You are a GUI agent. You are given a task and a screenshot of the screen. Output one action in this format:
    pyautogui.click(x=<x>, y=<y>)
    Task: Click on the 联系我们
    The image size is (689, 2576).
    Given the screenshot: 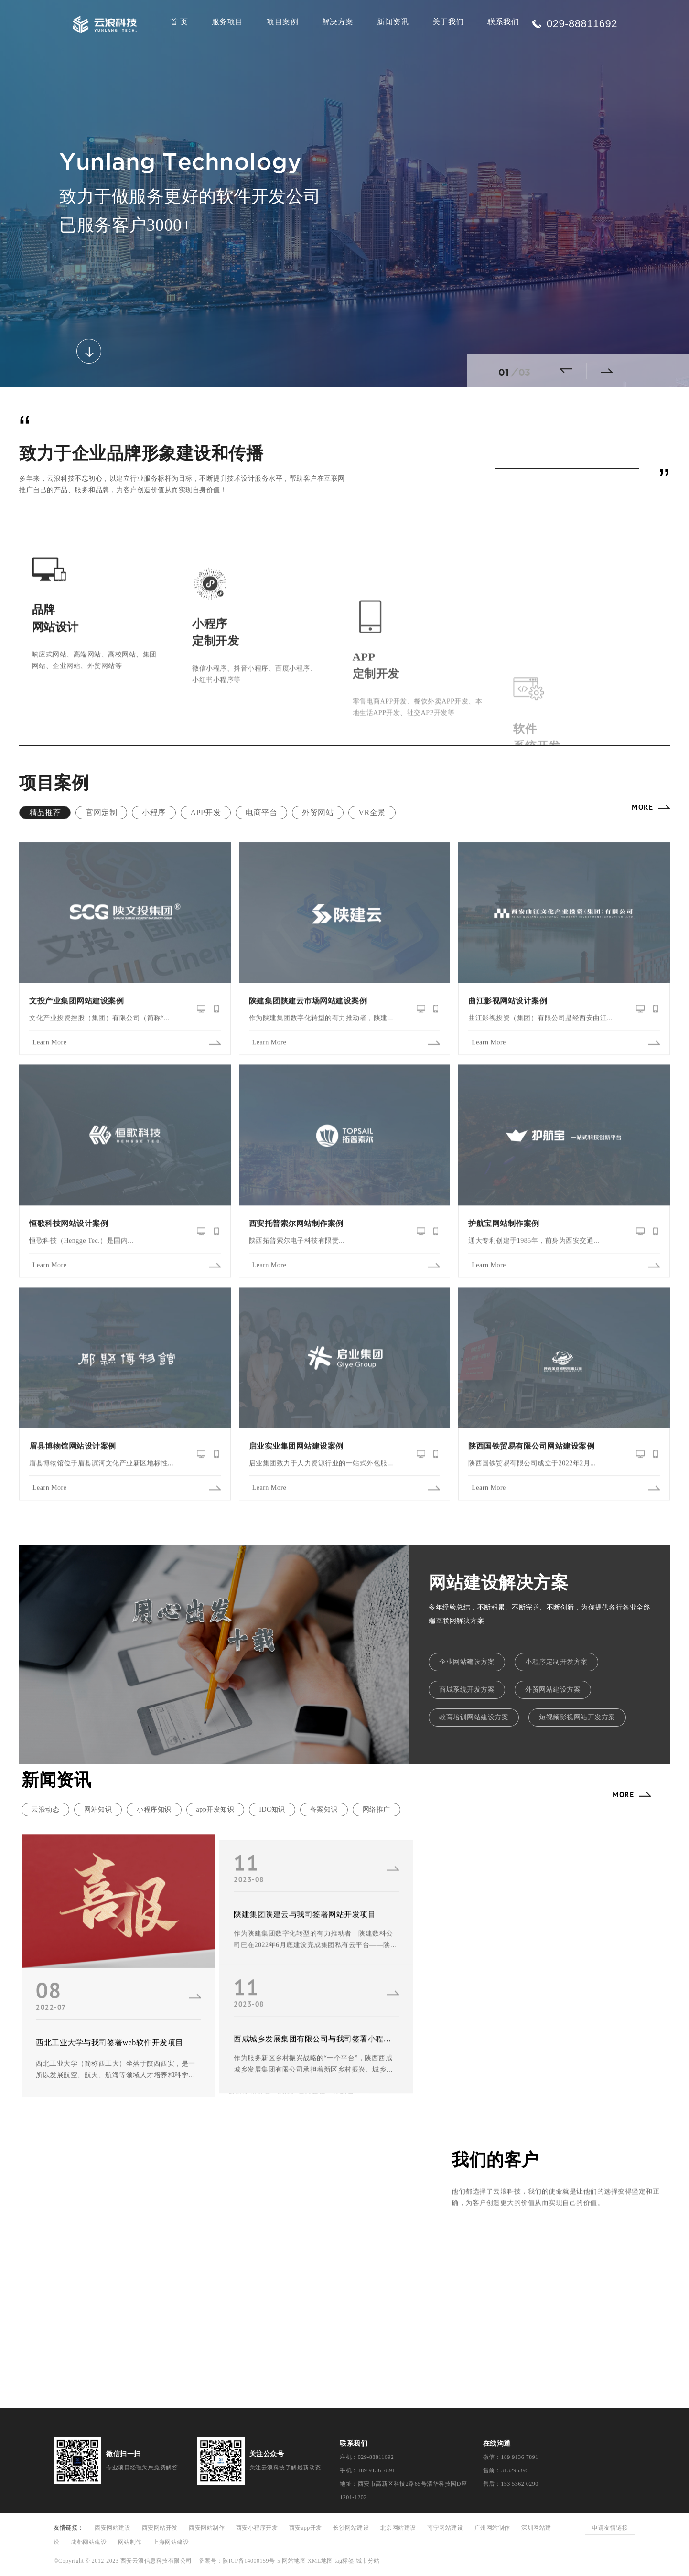 What is the action you would take?
    pyautogui.click(x=503, y=22)
    